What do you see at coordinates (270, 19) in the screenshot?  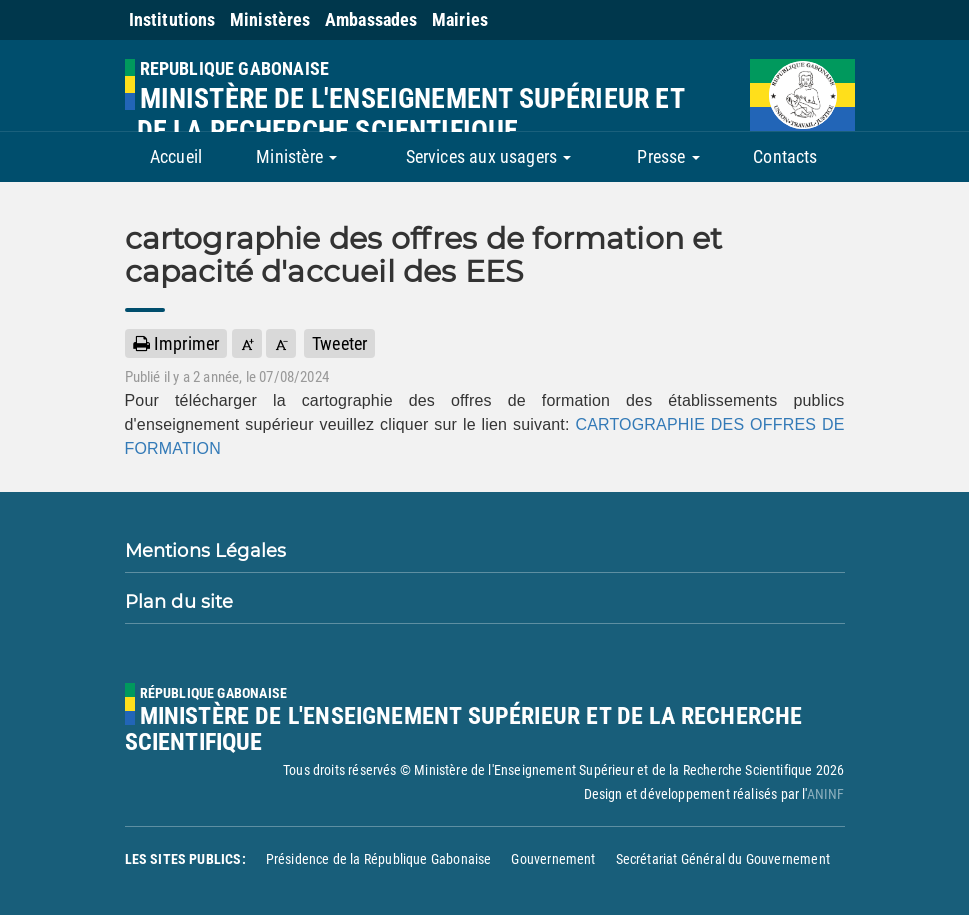 I see `Ministères` at bounding box center [270, 19].